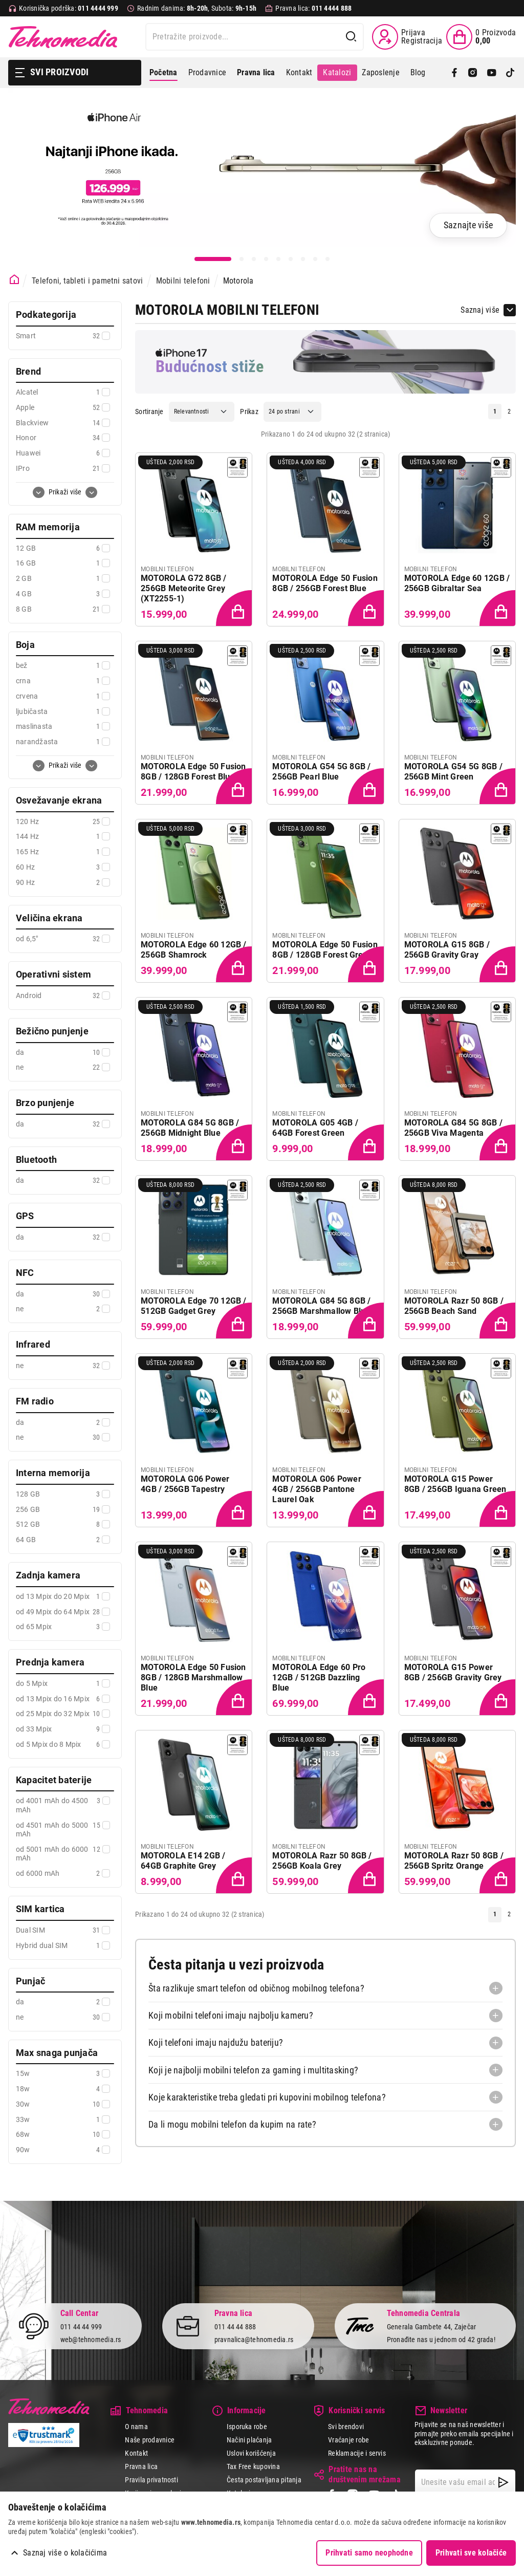 The width and height of the screenshot is (524, 2576). What do you see at coordinates (510, 72) in the screenshot?
I see `[TikTok]` at bounding box center [510, 72].